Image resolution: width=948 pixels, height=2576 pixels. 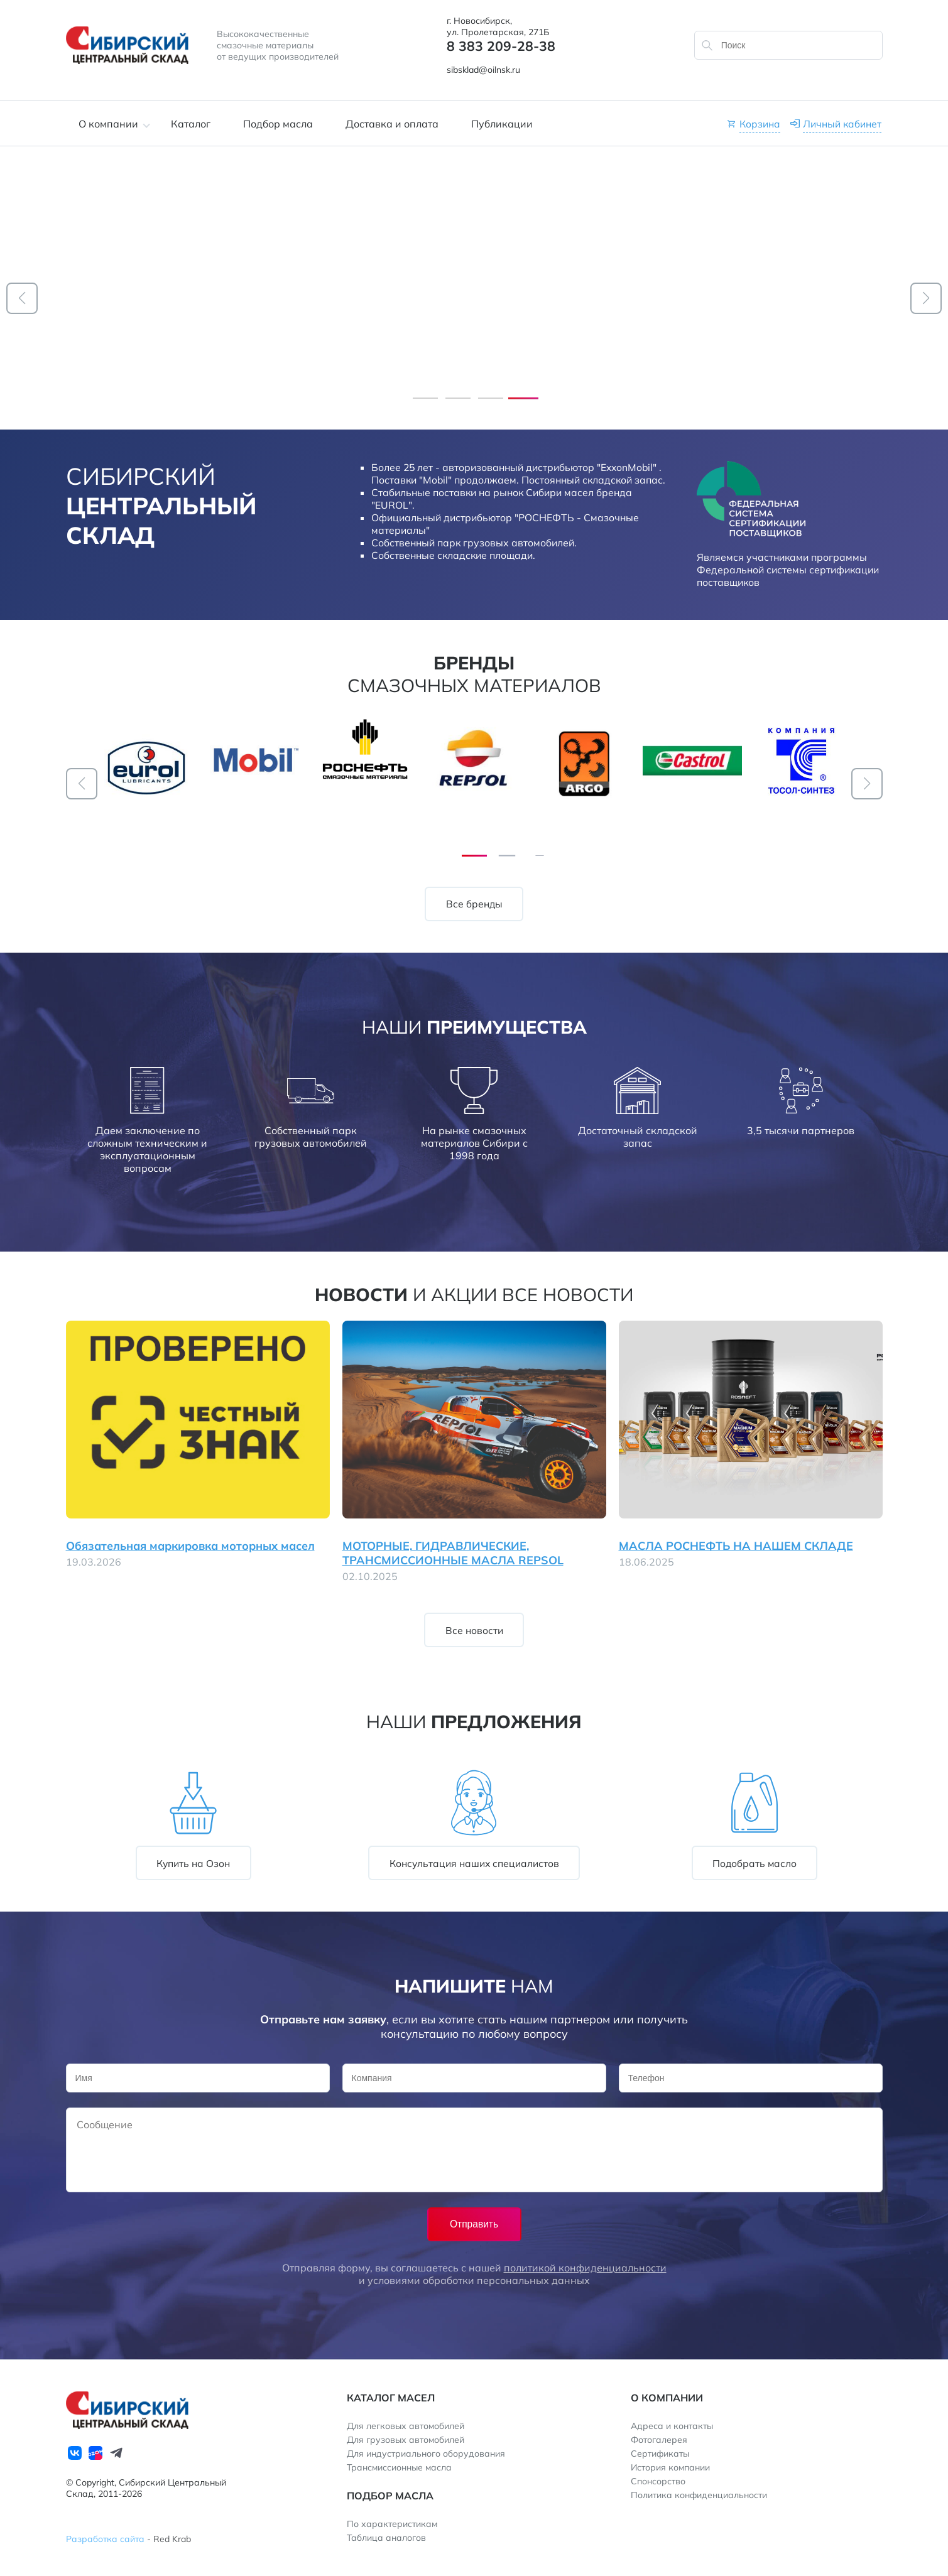 What do you see at coordinates (399, 2467) in the screenshot?
I see `Трансмиссионные масла` at bounding box center [399, 2467].